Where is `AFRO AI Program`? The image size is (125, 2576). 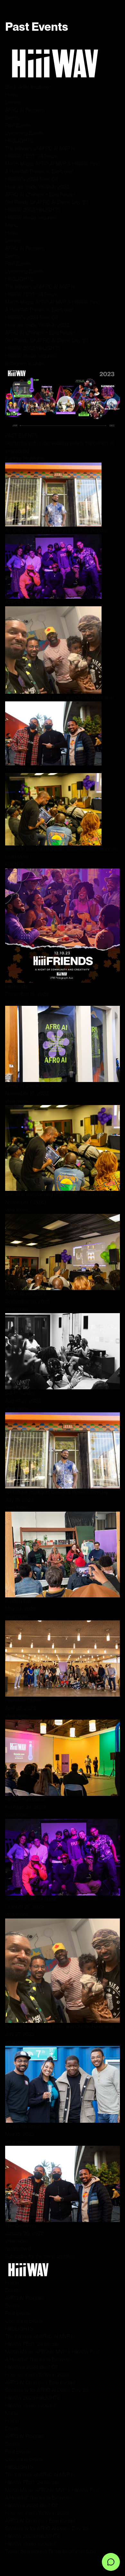
AFRO AI Program is located at coordinates (24, 110).